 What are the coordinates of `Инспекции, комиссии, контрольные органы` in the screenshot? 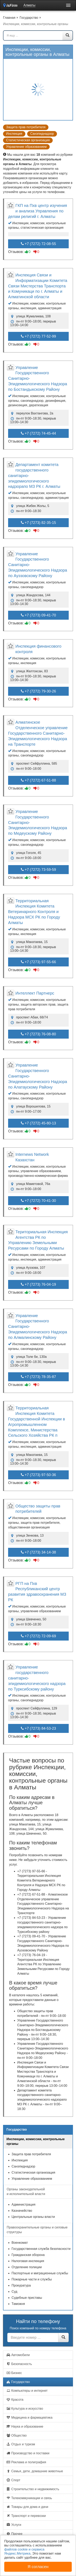 It's located at (35, 2141).